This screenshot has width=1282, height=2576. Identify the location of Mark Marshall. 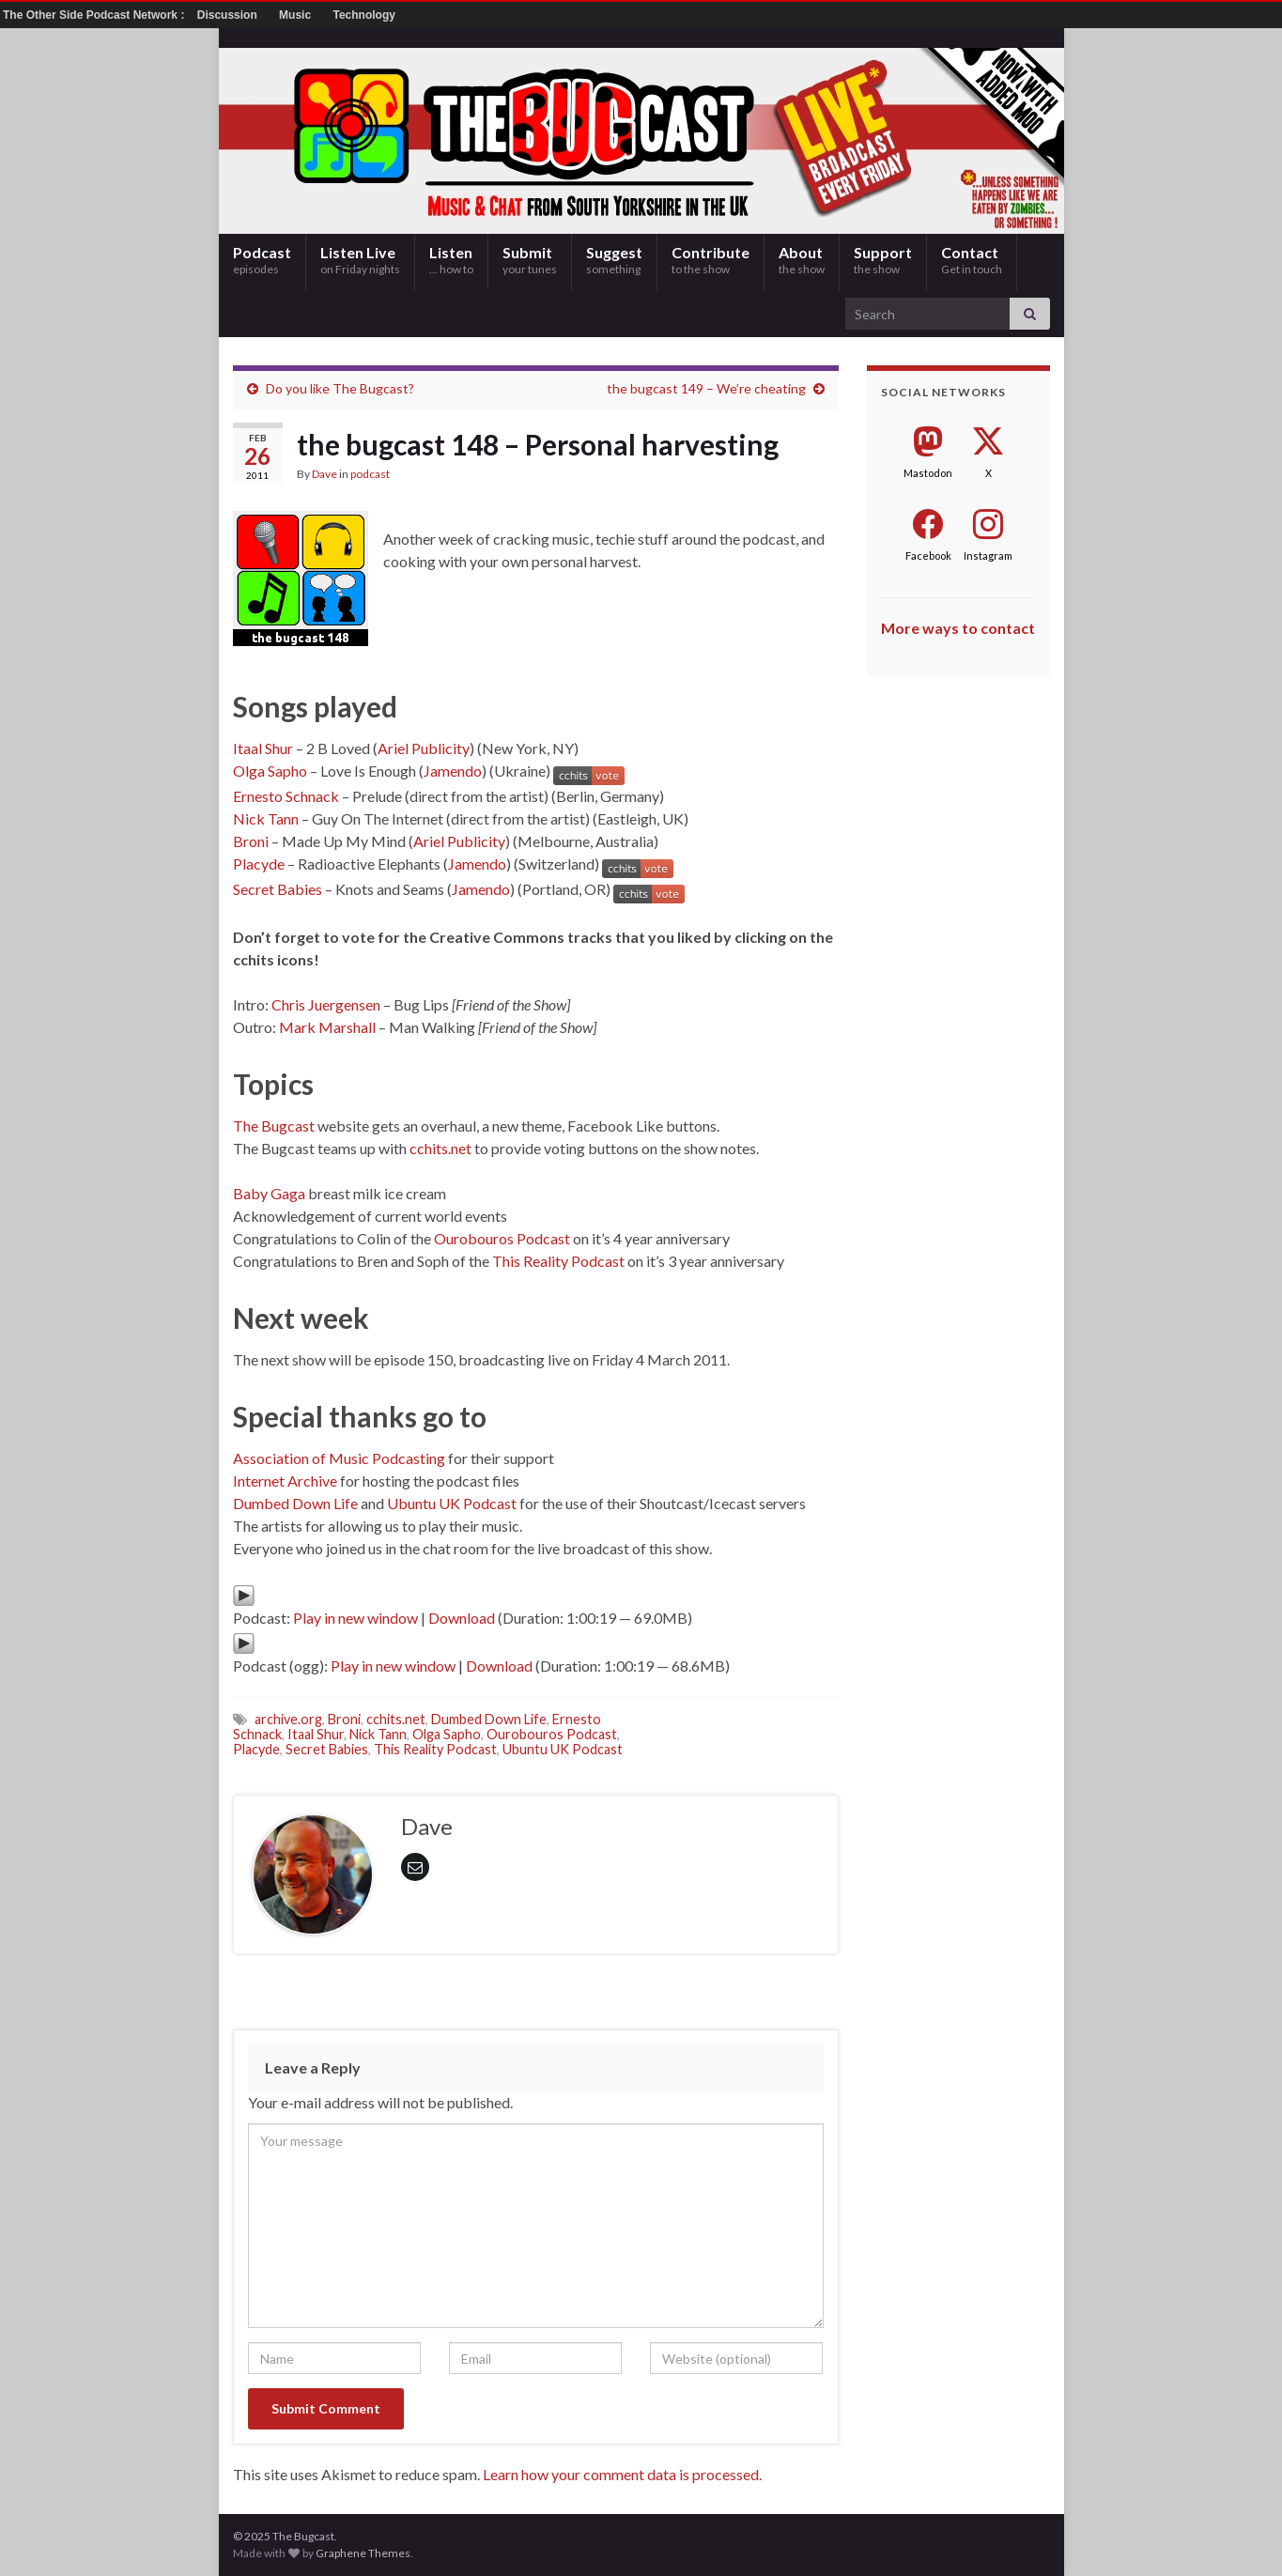
(327, 1027).